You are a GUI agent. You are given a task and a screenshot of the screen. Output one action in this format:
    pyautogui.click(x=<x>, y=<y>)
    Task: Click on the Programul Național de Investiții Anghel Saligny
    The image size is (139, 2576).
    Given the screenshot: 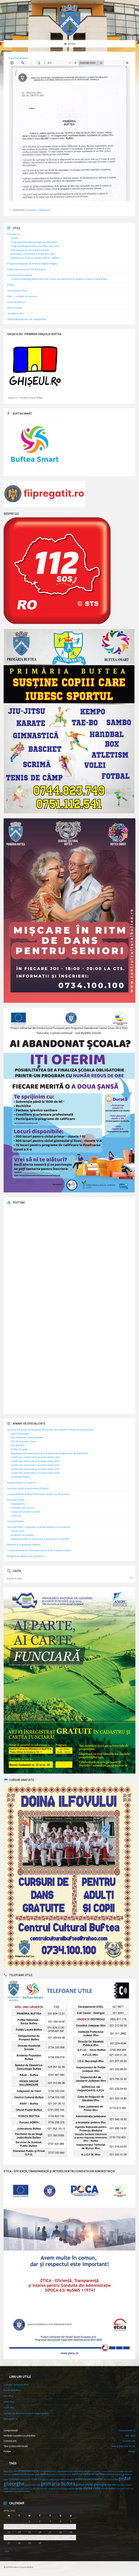 What is the action you would take?
    pyautogui.click(x=32, y=263)
    